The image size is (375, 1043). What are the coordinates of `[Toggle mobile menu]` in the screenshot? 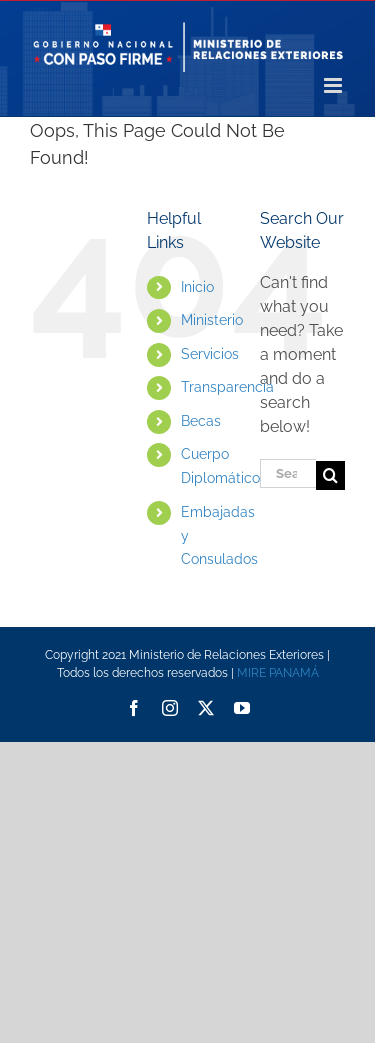 It's located at (334, 85).